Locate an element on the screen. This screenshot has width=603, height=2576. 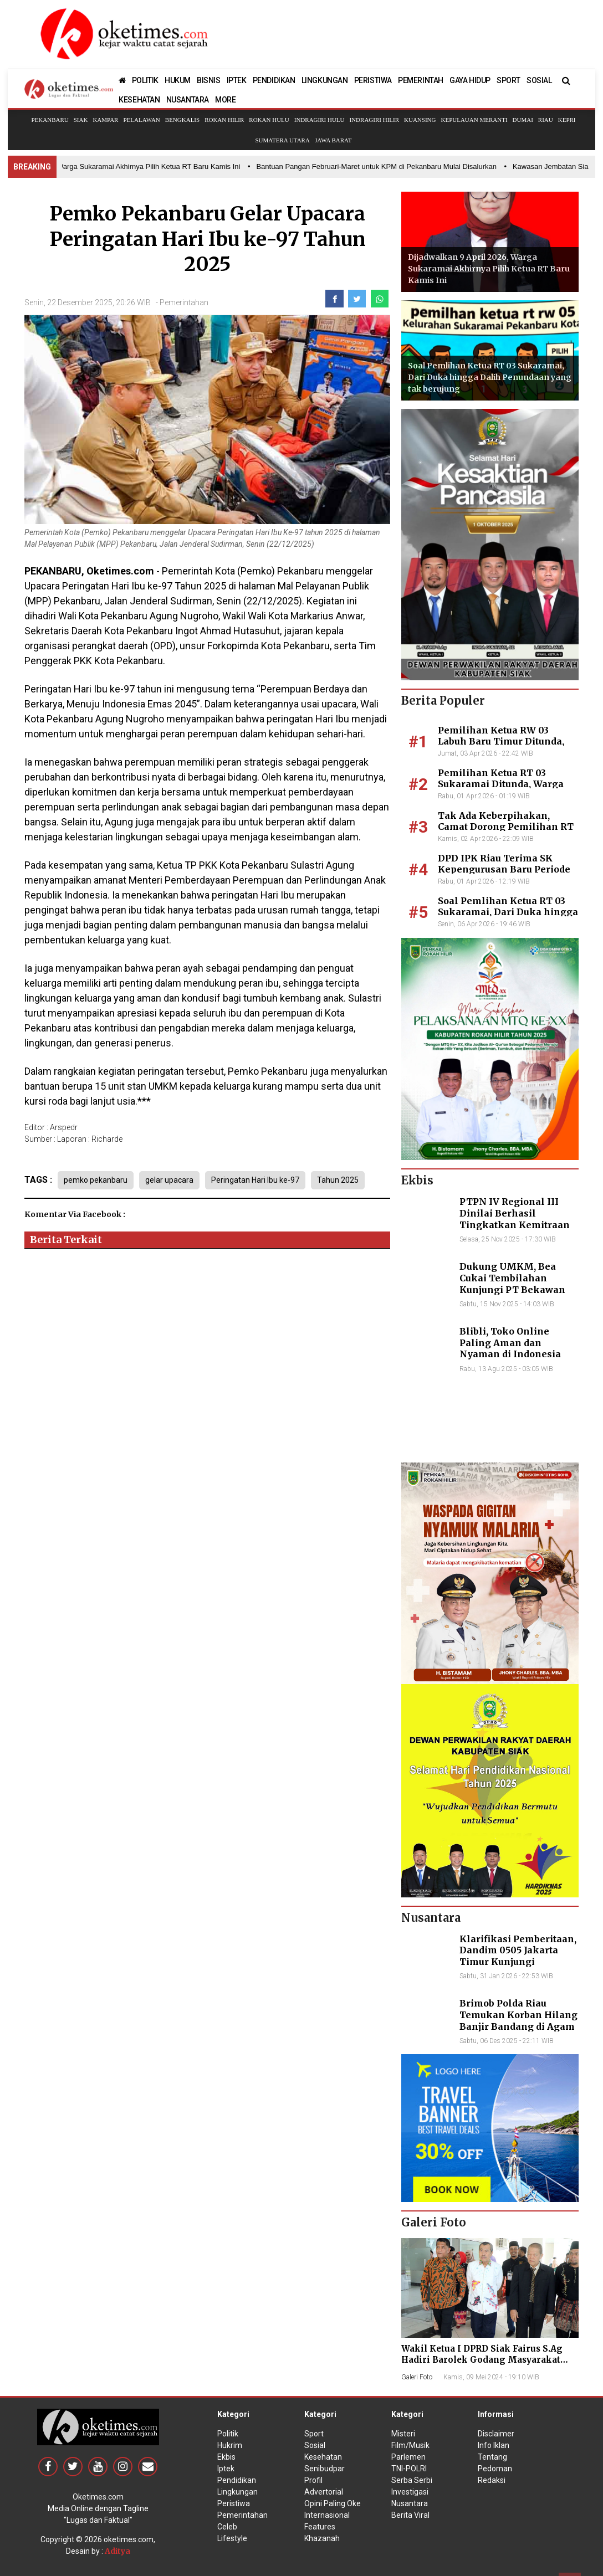
PEMERINTAH is located at coordinates (420, 80).